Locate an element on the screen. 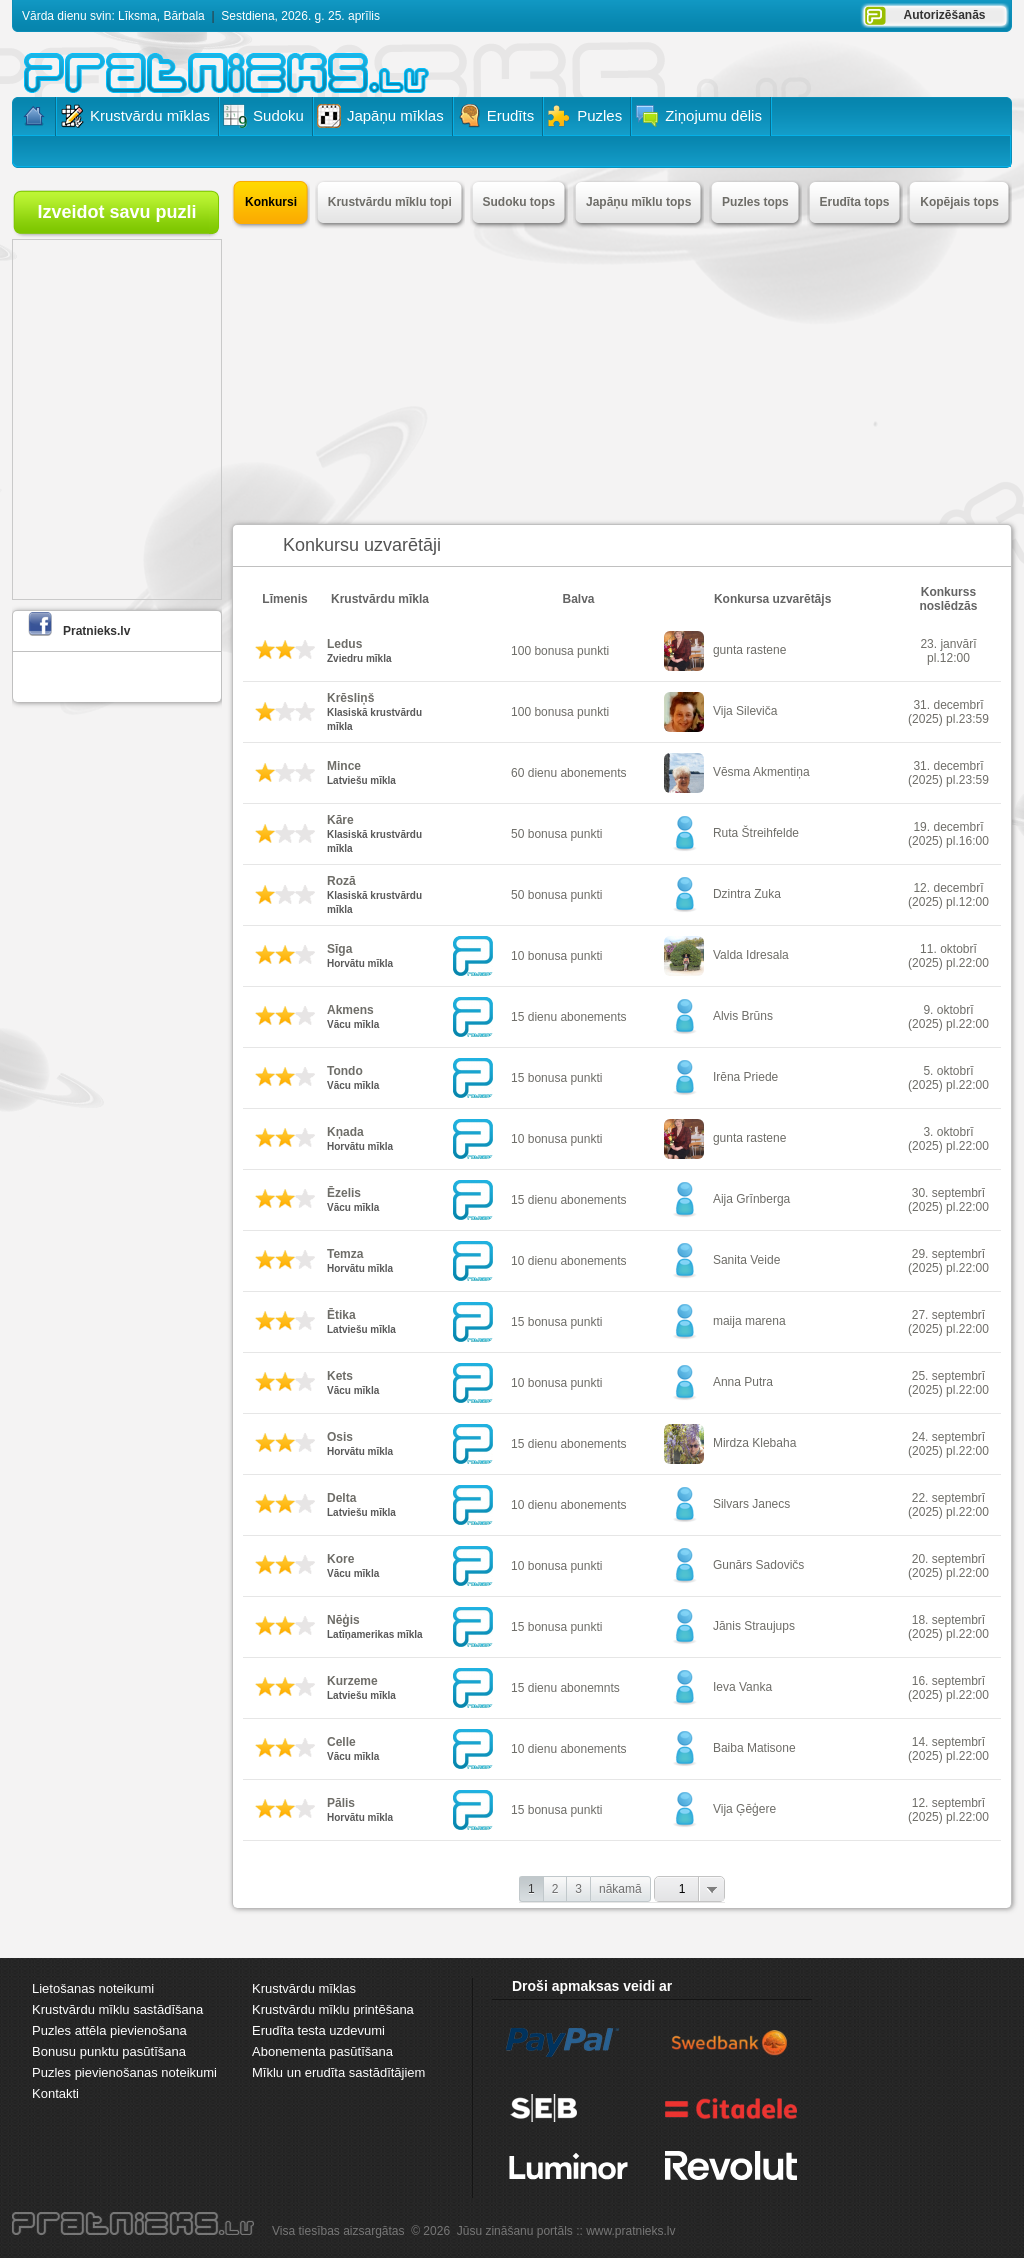 The height and width of the screenshot is (2258, 1024). 11. oktobrī (2025) pl.22:00 is located at coordinates (948, 956).